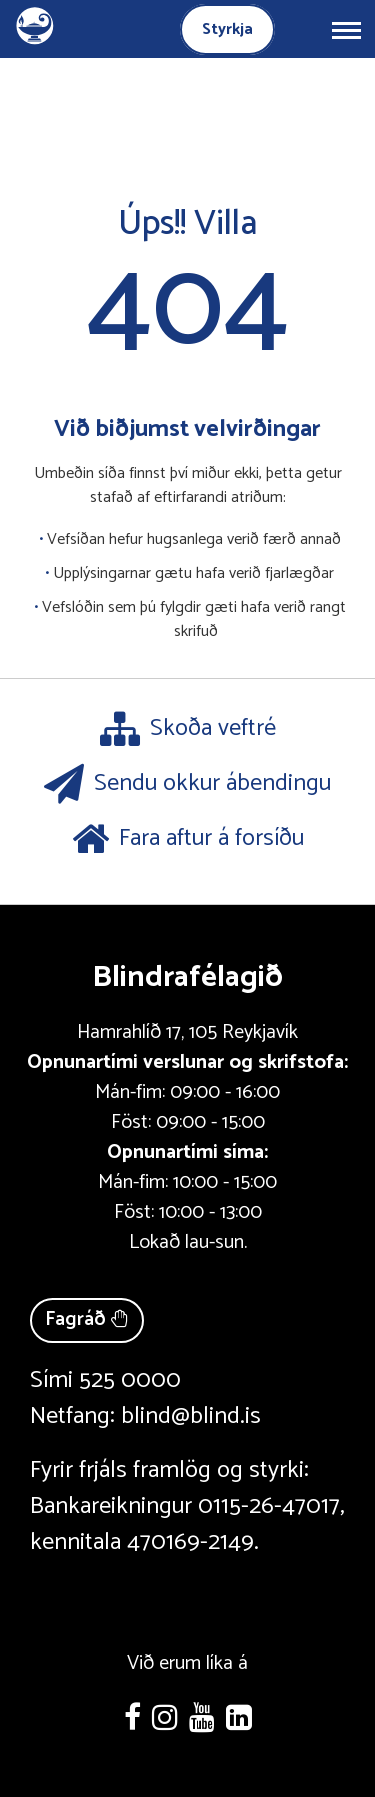 This screenshot has width=375, height=1797. What do you see at coordinates (188, 729) in the screenshot?
I see `Skoða veftré` at bounding box center [188, 729].